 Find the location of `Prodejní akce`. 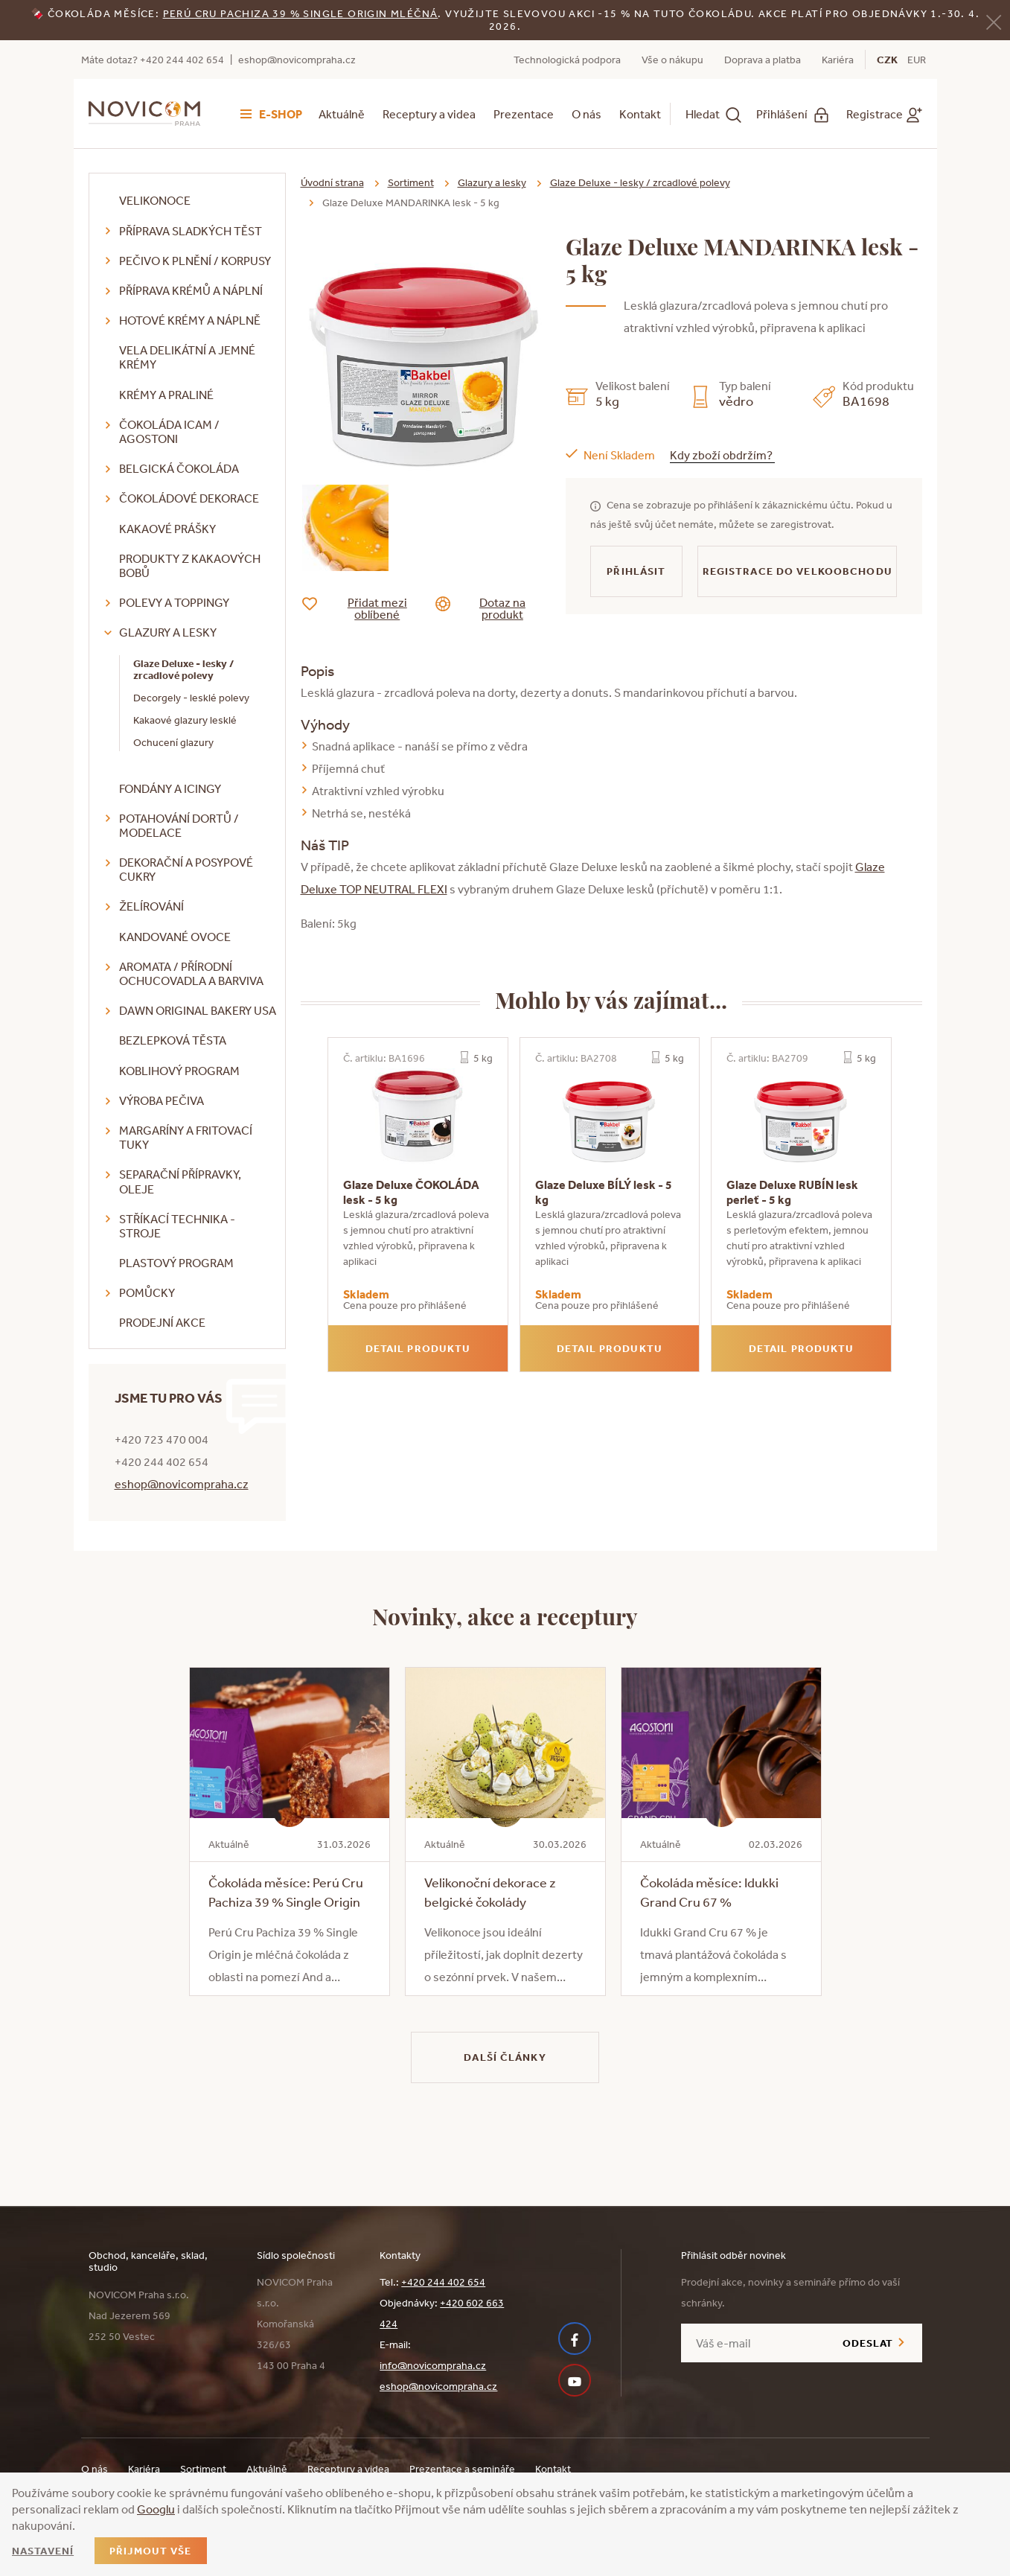

Prodejní akce is located at coordinates (162, 1322).